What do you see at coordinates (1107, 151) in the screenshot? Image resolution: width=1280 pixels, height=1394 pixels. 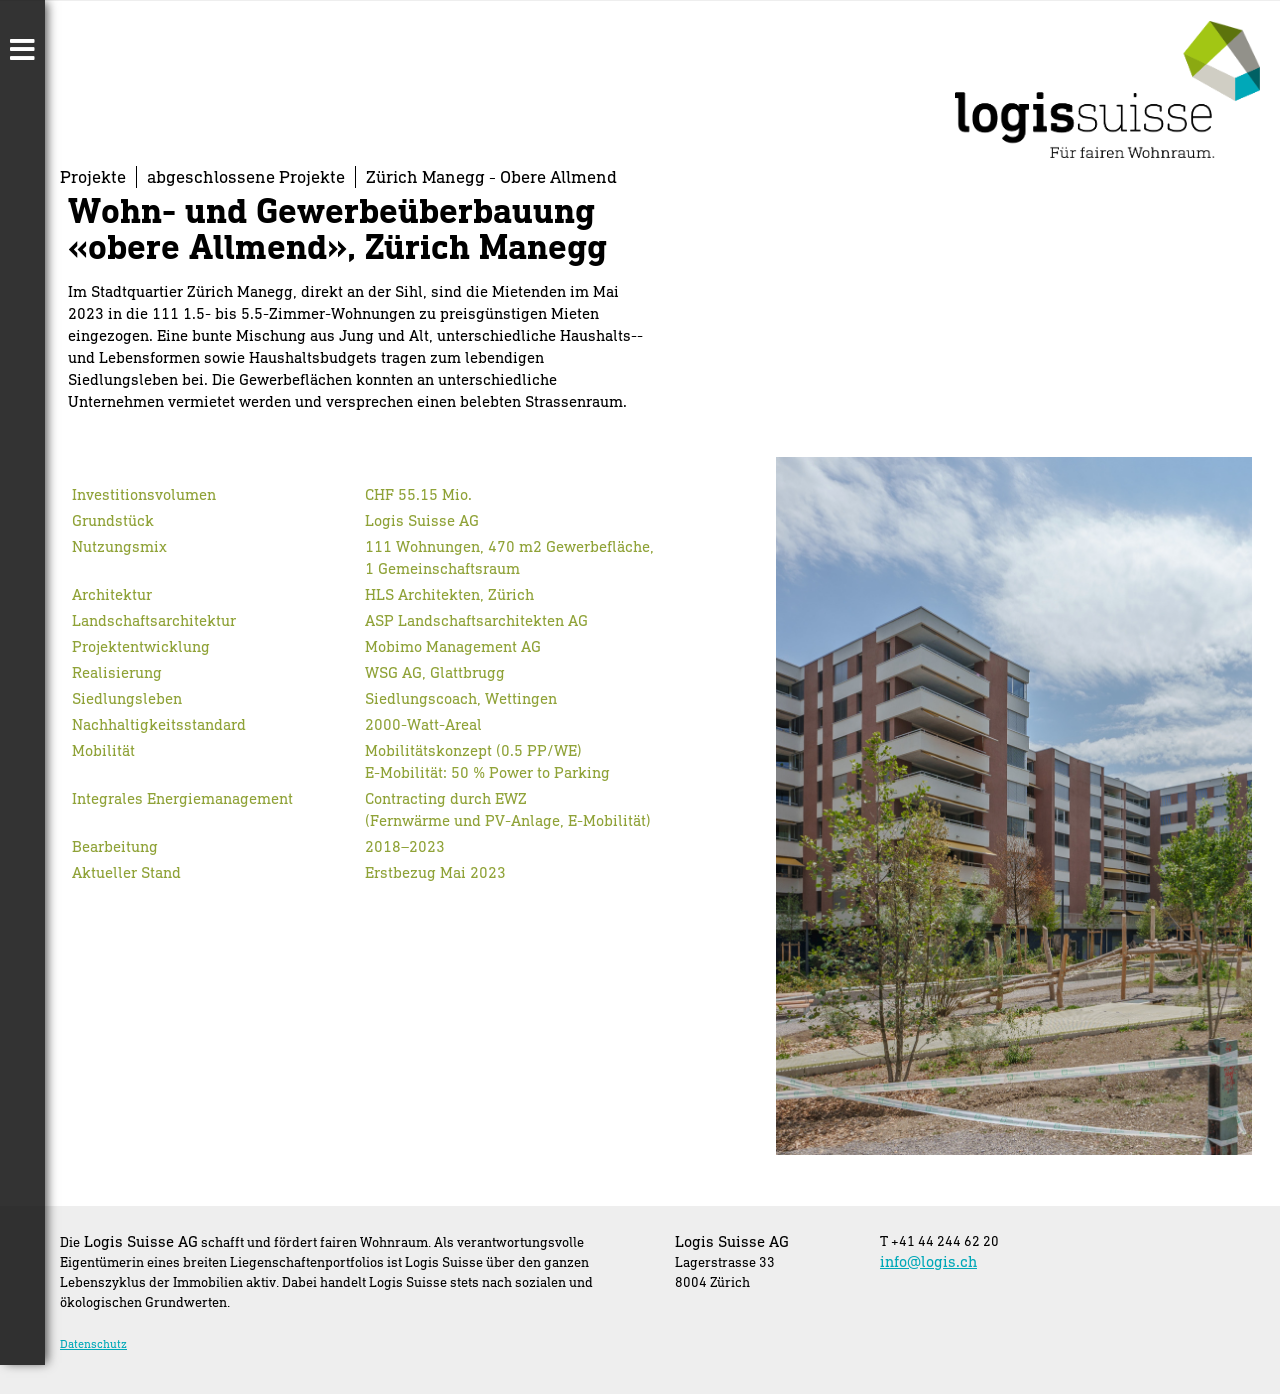 I see `[Homepage]` at bounding box center [1107, 151].